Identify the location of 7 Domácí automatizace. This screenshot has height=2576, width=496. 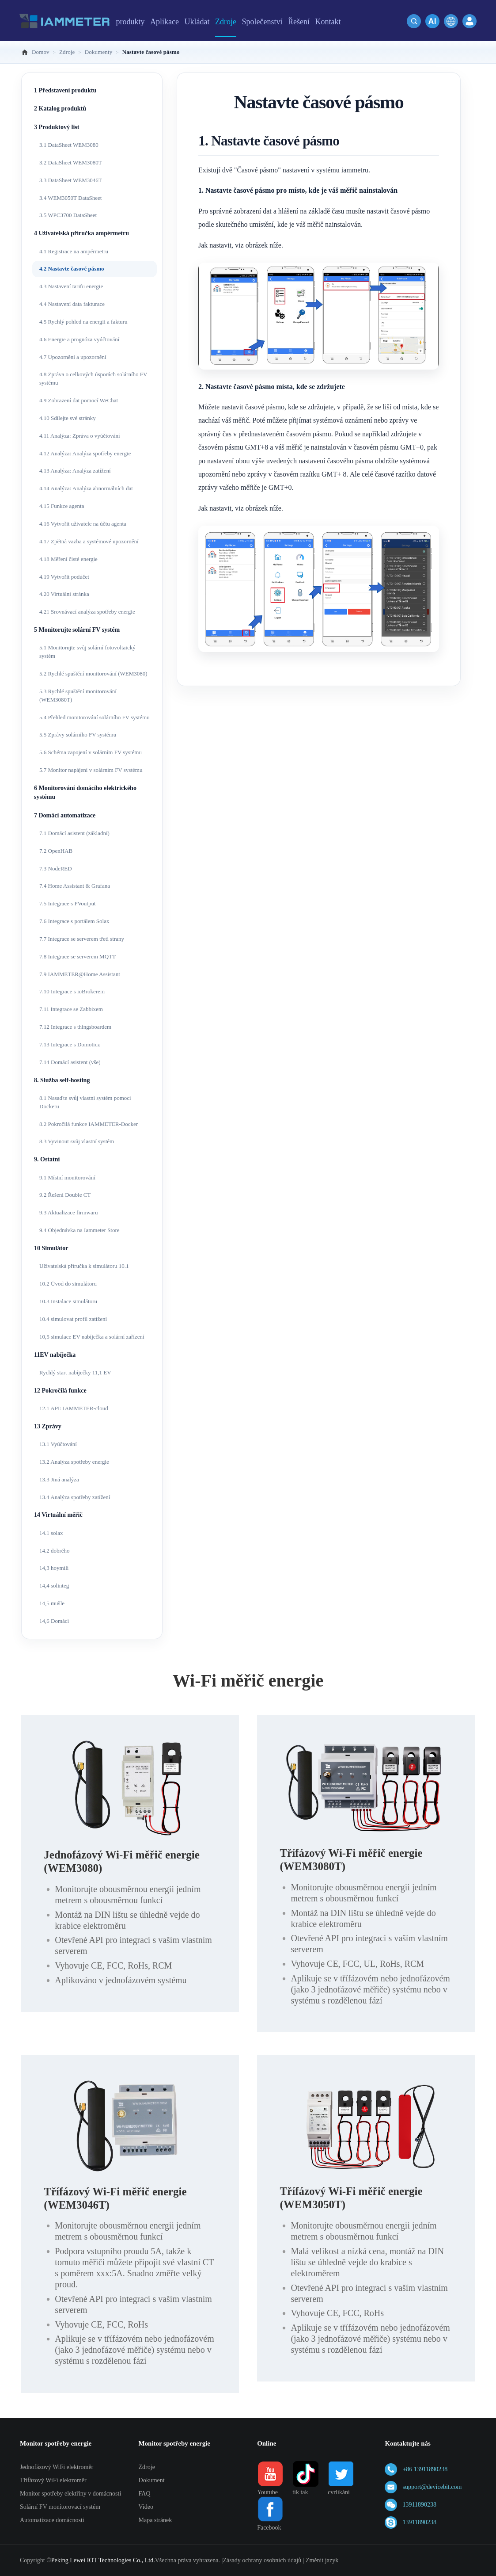
(64, 815).